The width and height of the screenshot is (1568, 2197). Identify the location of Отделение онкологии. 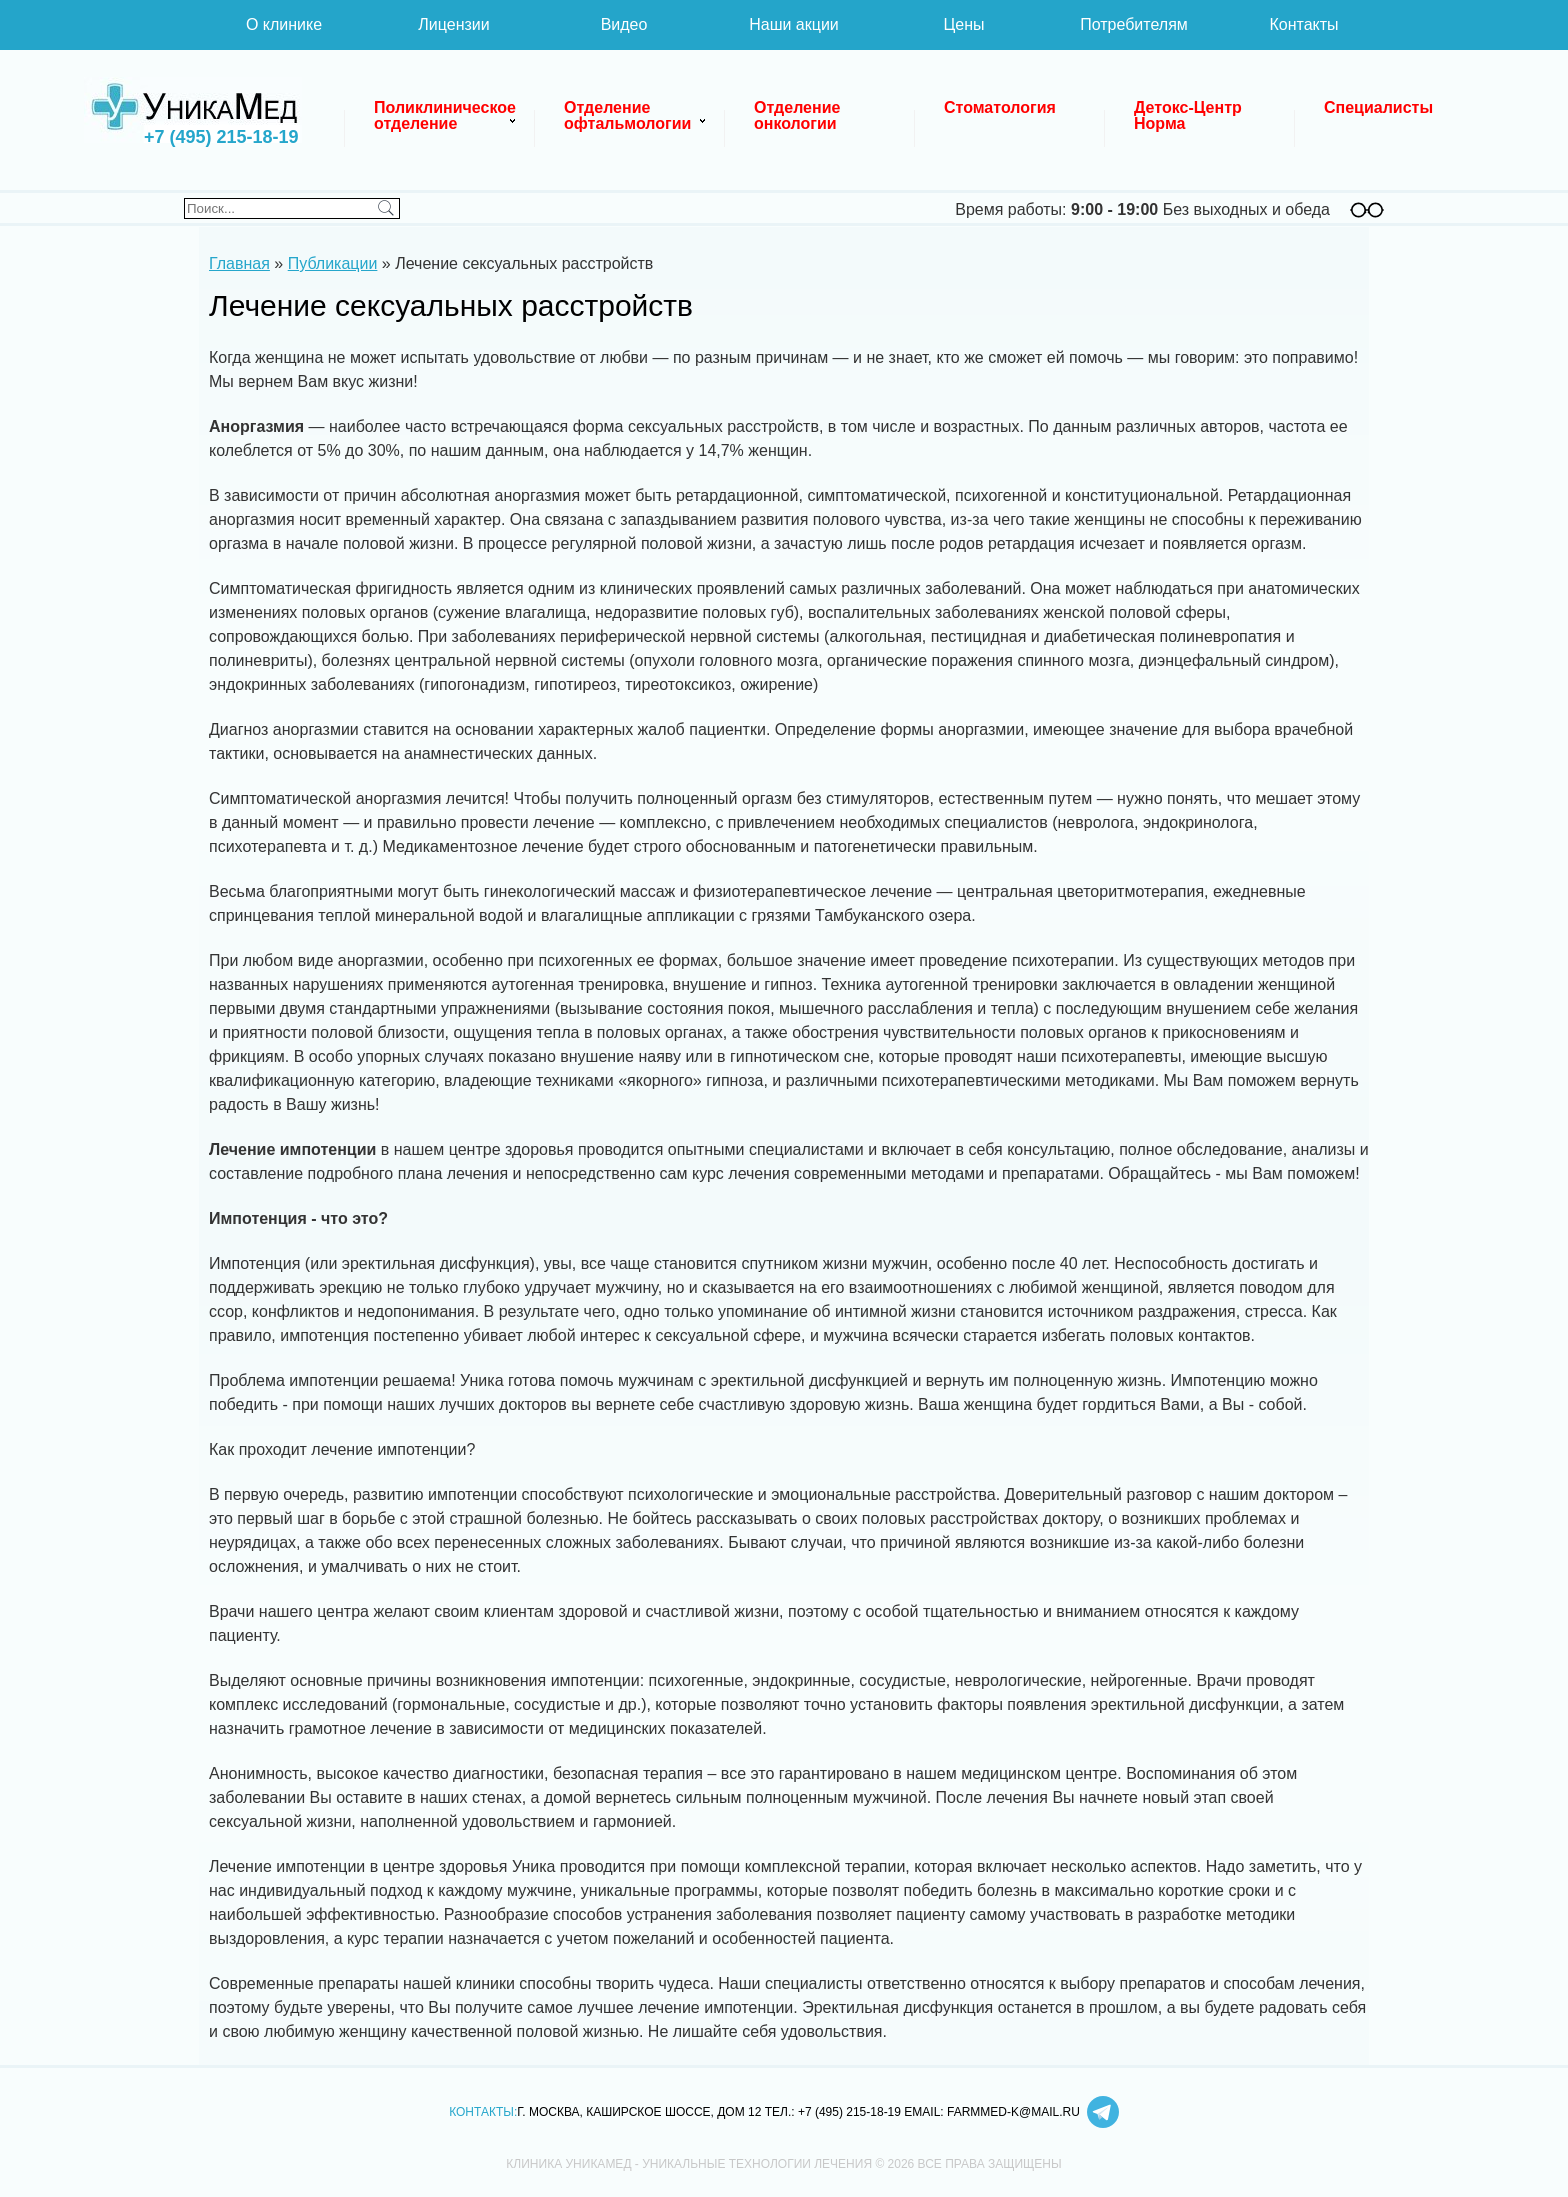
(799, 115).